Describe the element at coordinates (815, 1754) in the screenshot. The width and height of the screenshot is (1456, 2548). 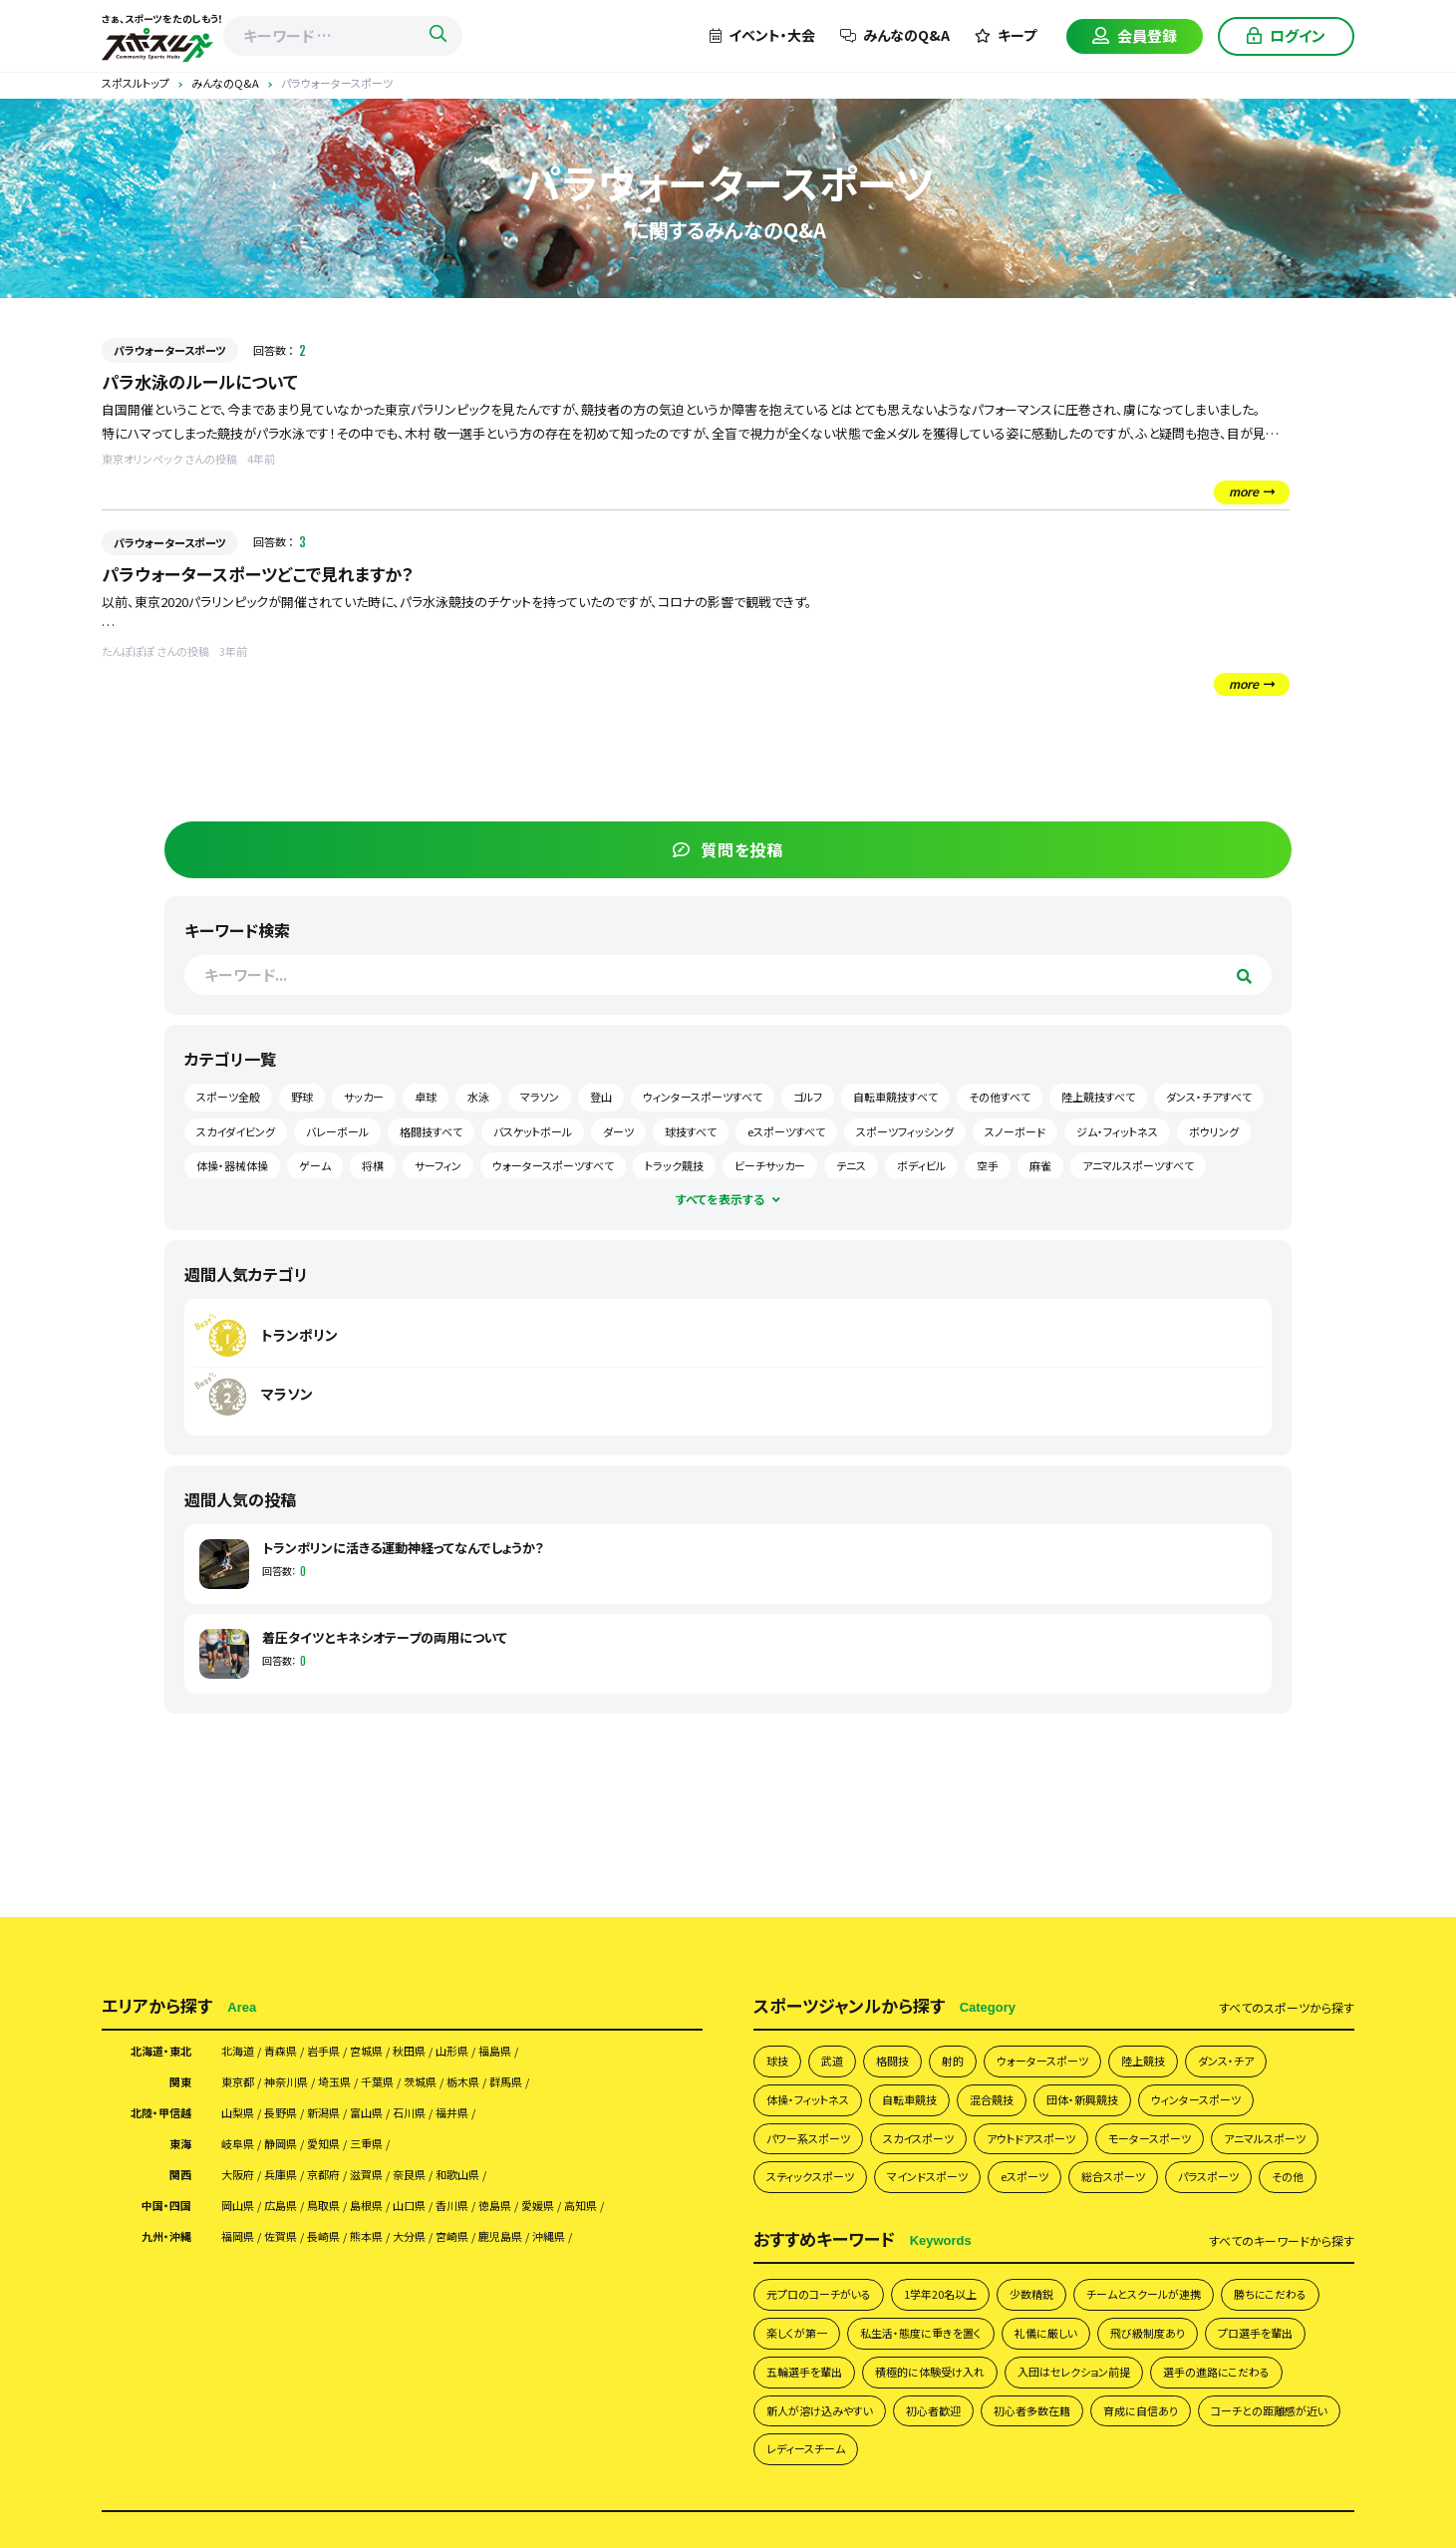
I see `アニマルスポーツ` at that location.